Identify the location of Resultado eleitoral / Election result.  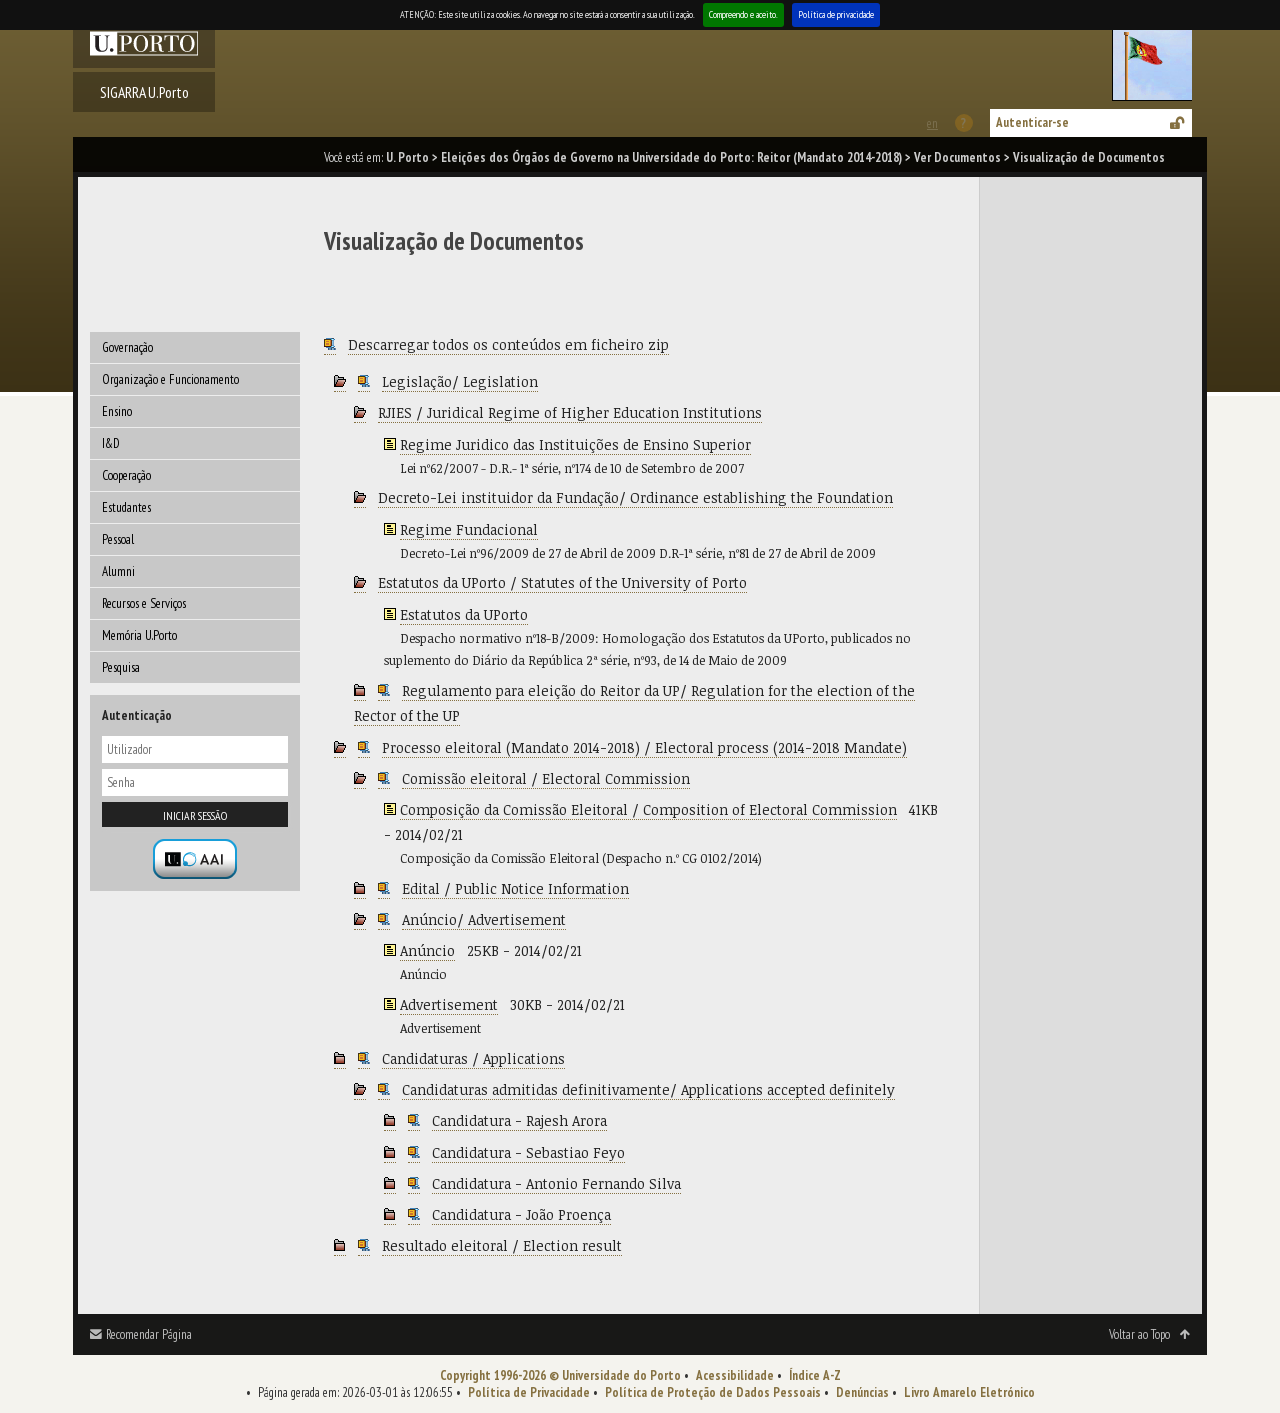
(502, 1245).